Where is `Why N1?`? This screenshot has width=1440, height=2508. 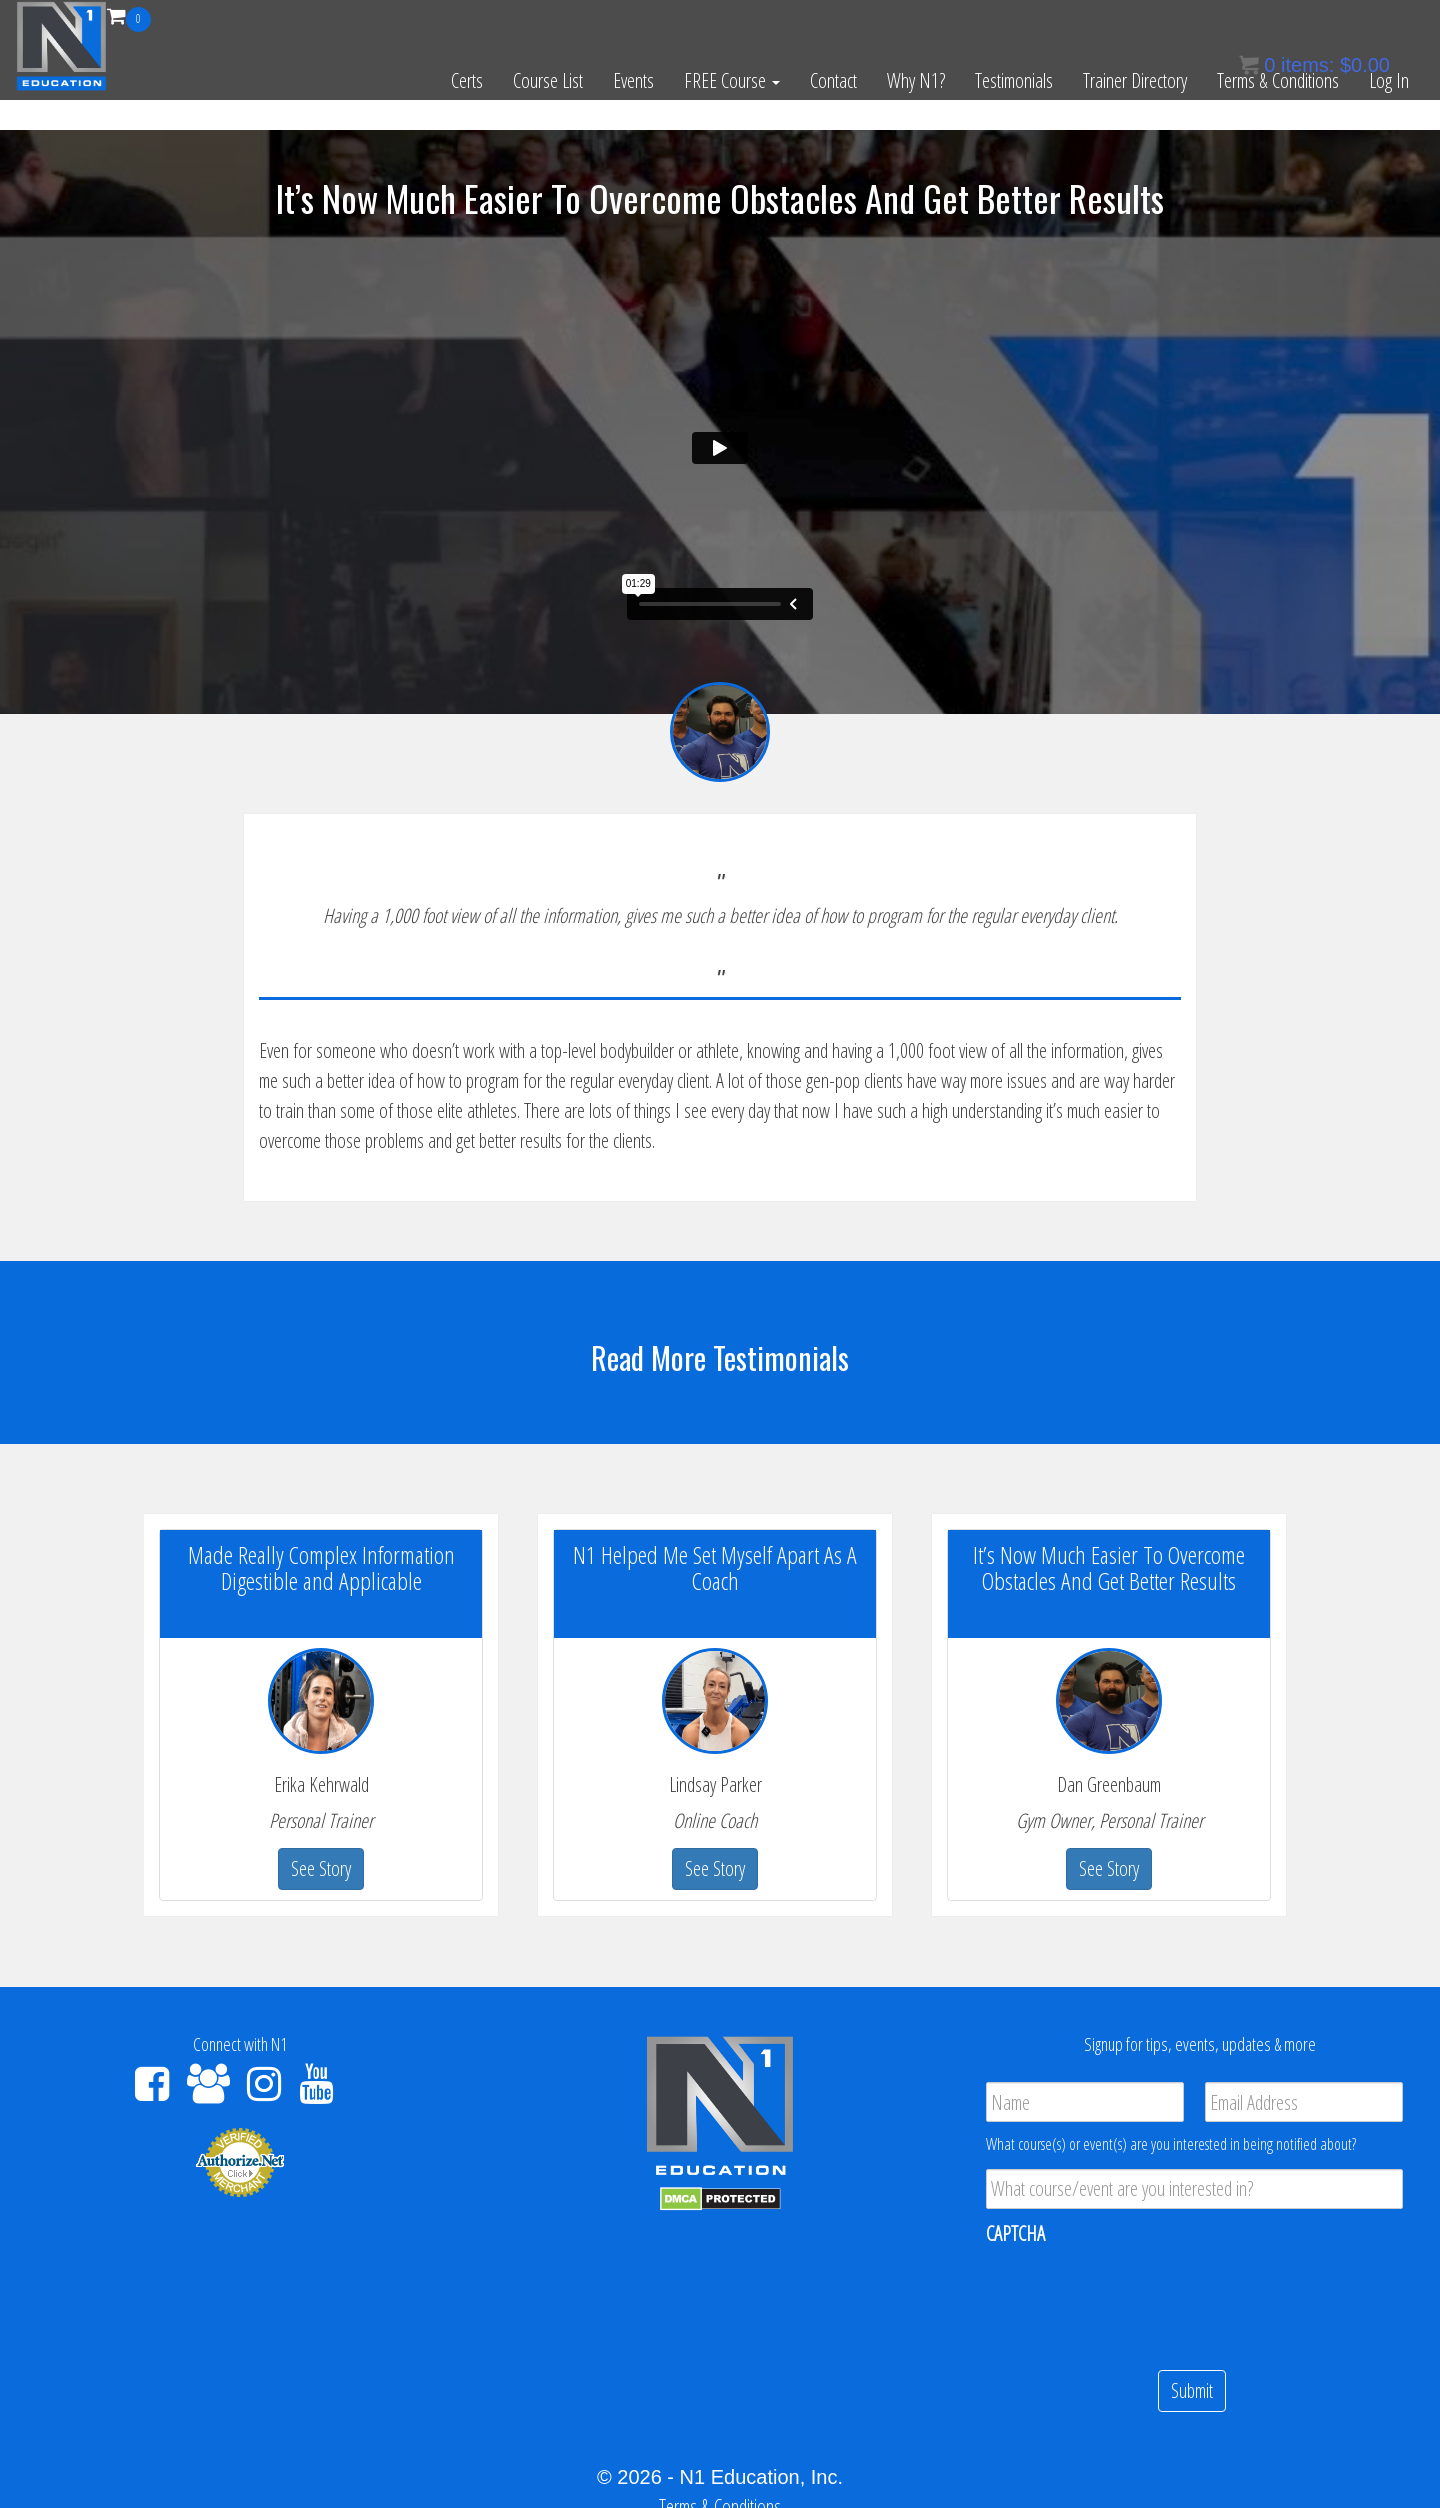
Why N1? is located at coordinates (916, 80).